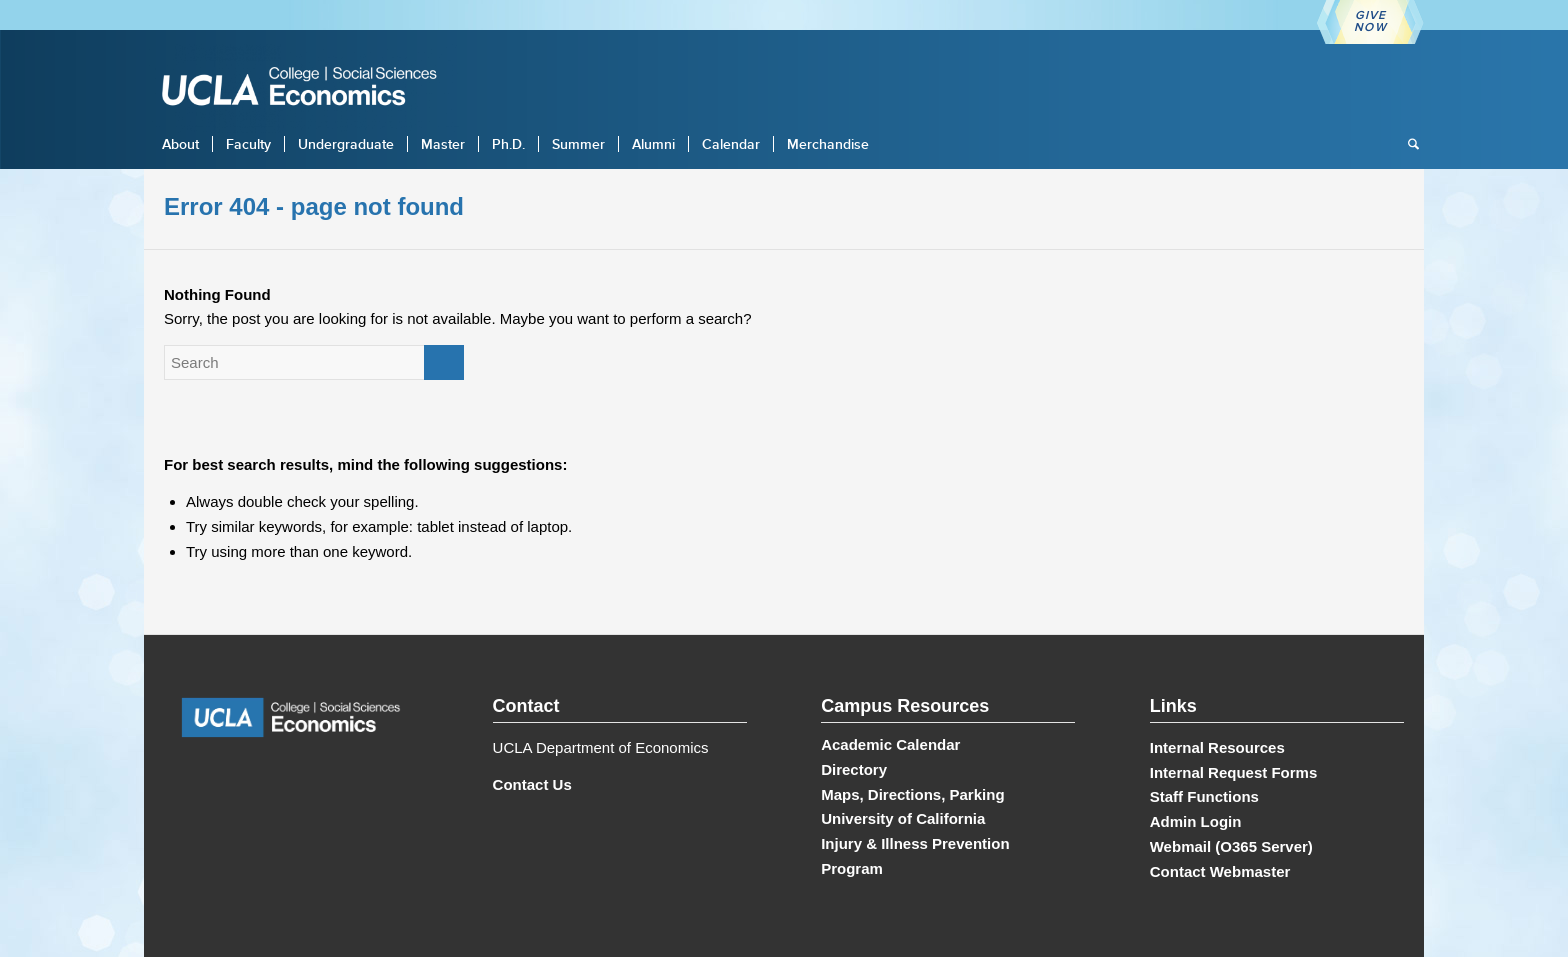 The image size is (1568, 957). What do you see at coordinates (314, 206) in the screenshot?
I see `Error 404 - page not found` at bounding box center [314, 206].